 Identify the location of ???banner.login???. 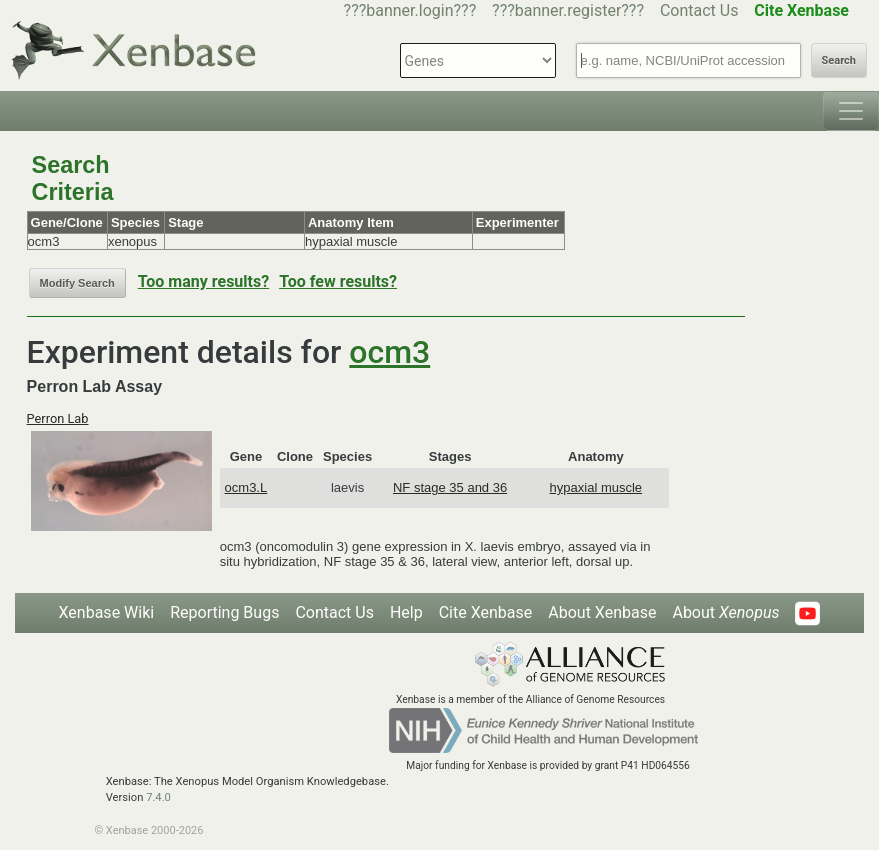
(410, 10).